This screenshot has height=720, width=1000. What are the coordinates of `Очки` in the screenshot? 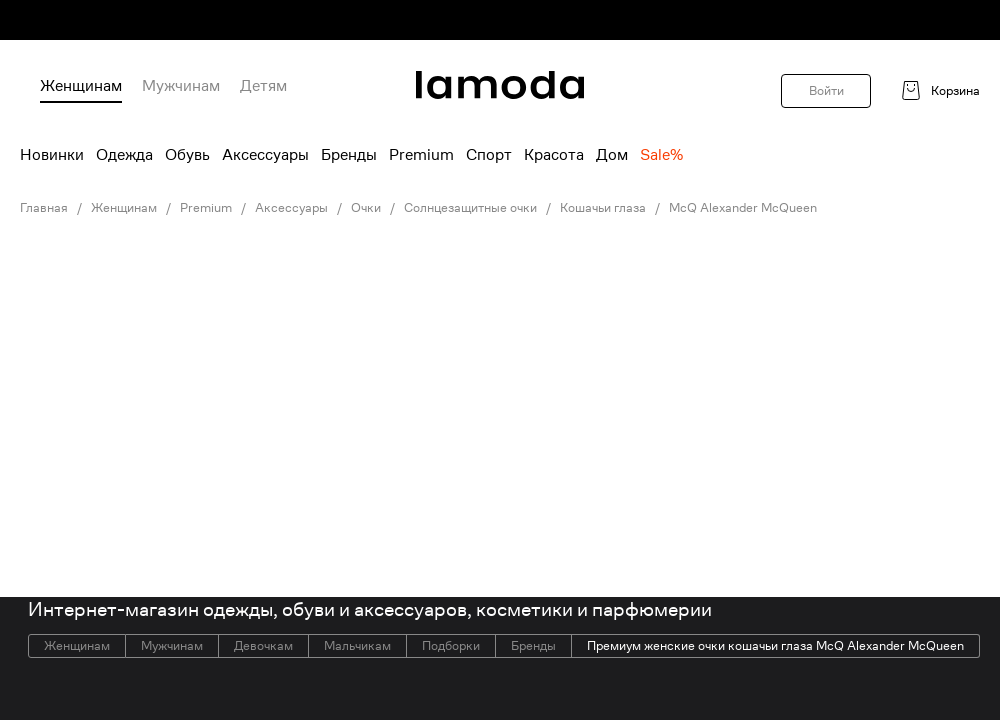 It's located at (366, 208).